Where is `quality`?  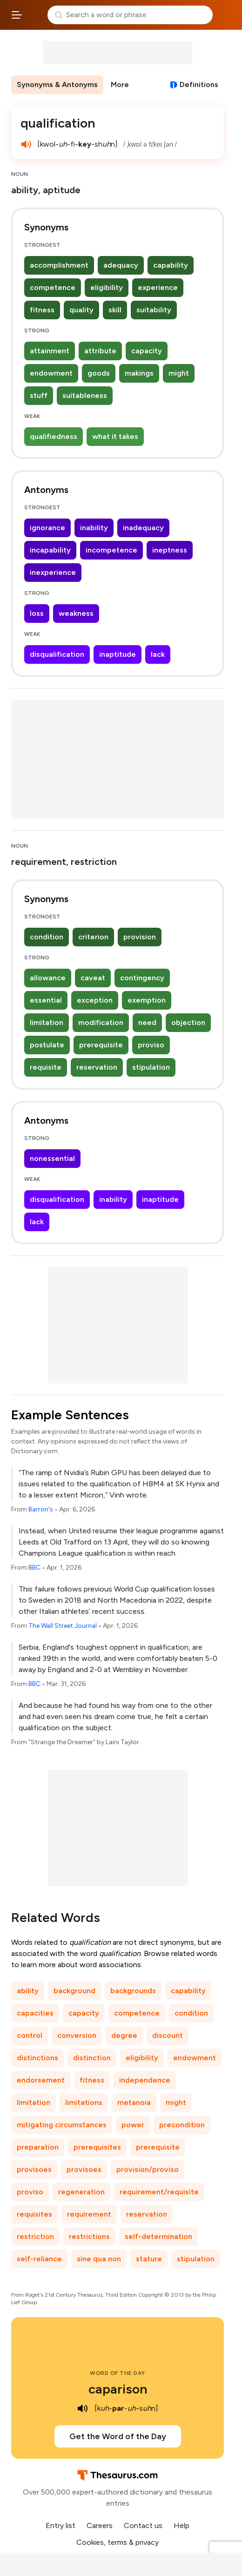
quality is located at coordinates (81, 309).